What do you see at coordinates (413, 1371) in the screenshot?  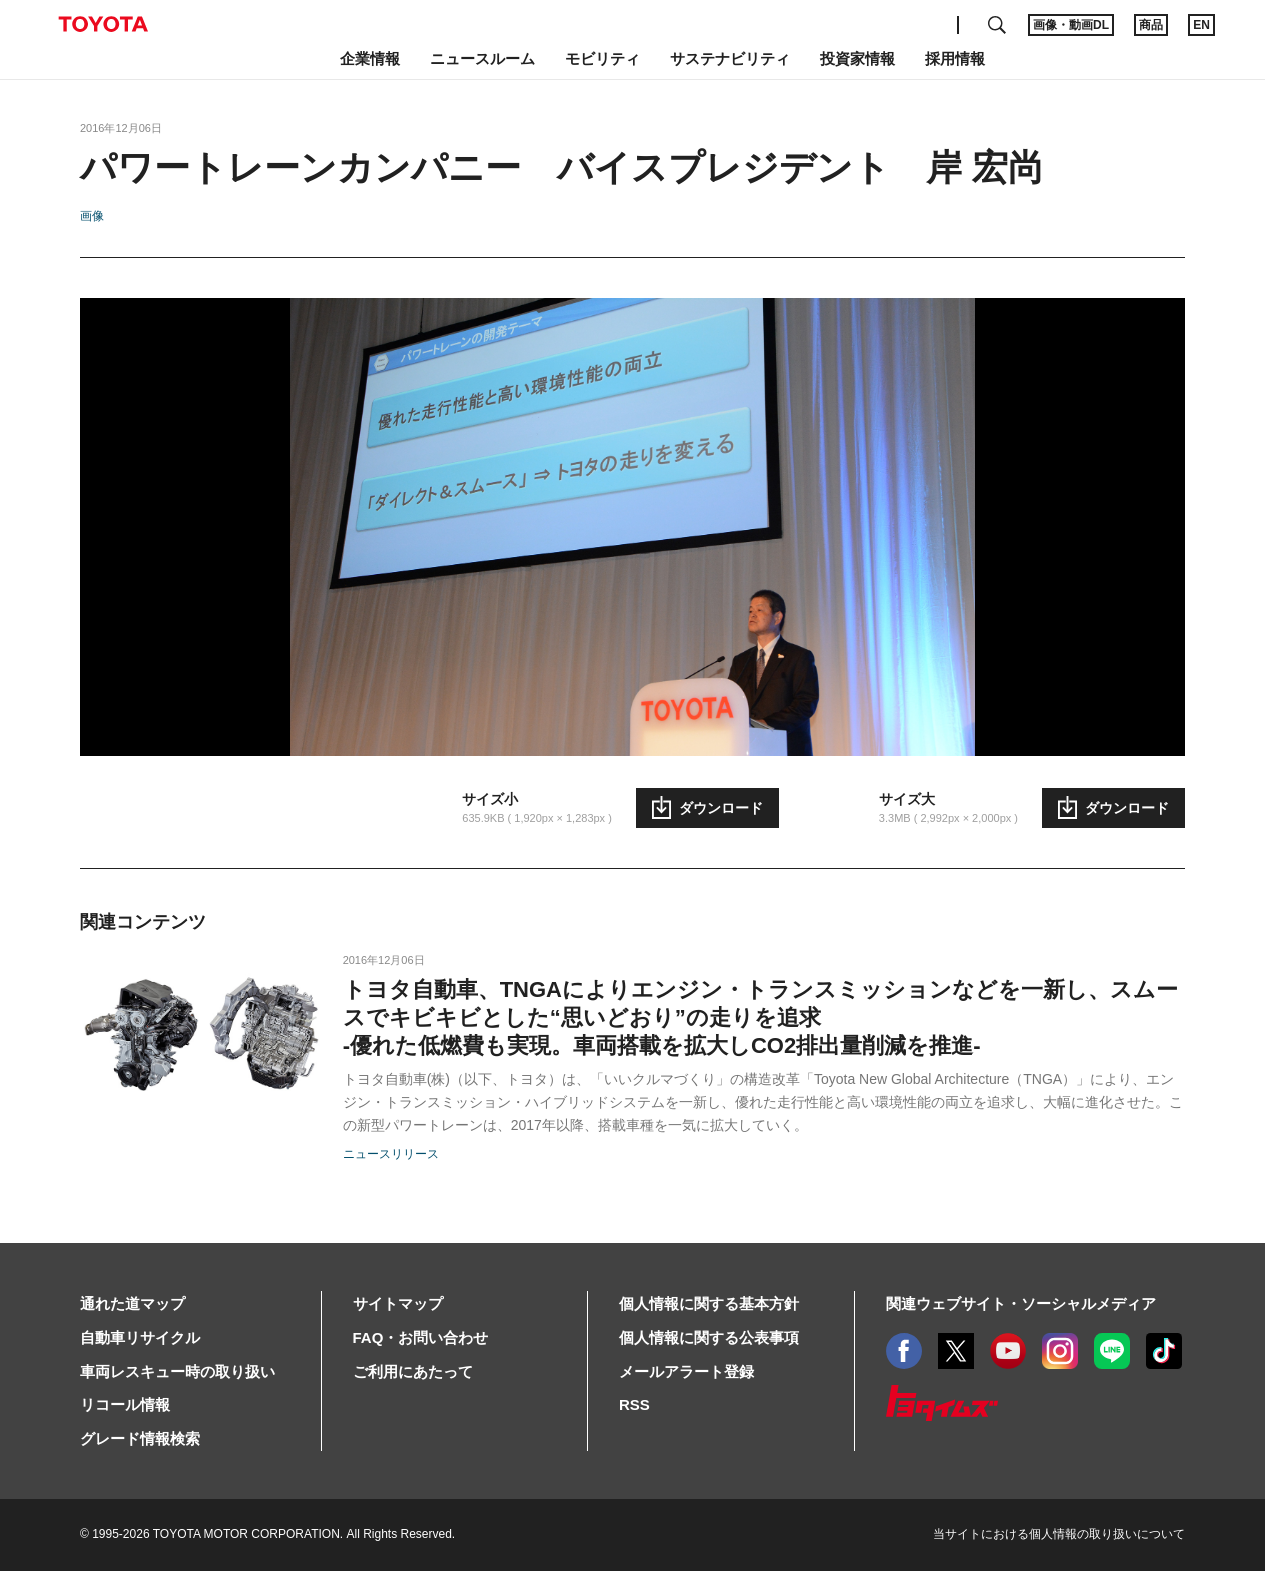 I see `ご利用にあたって` at bounding box center [413, 1371].